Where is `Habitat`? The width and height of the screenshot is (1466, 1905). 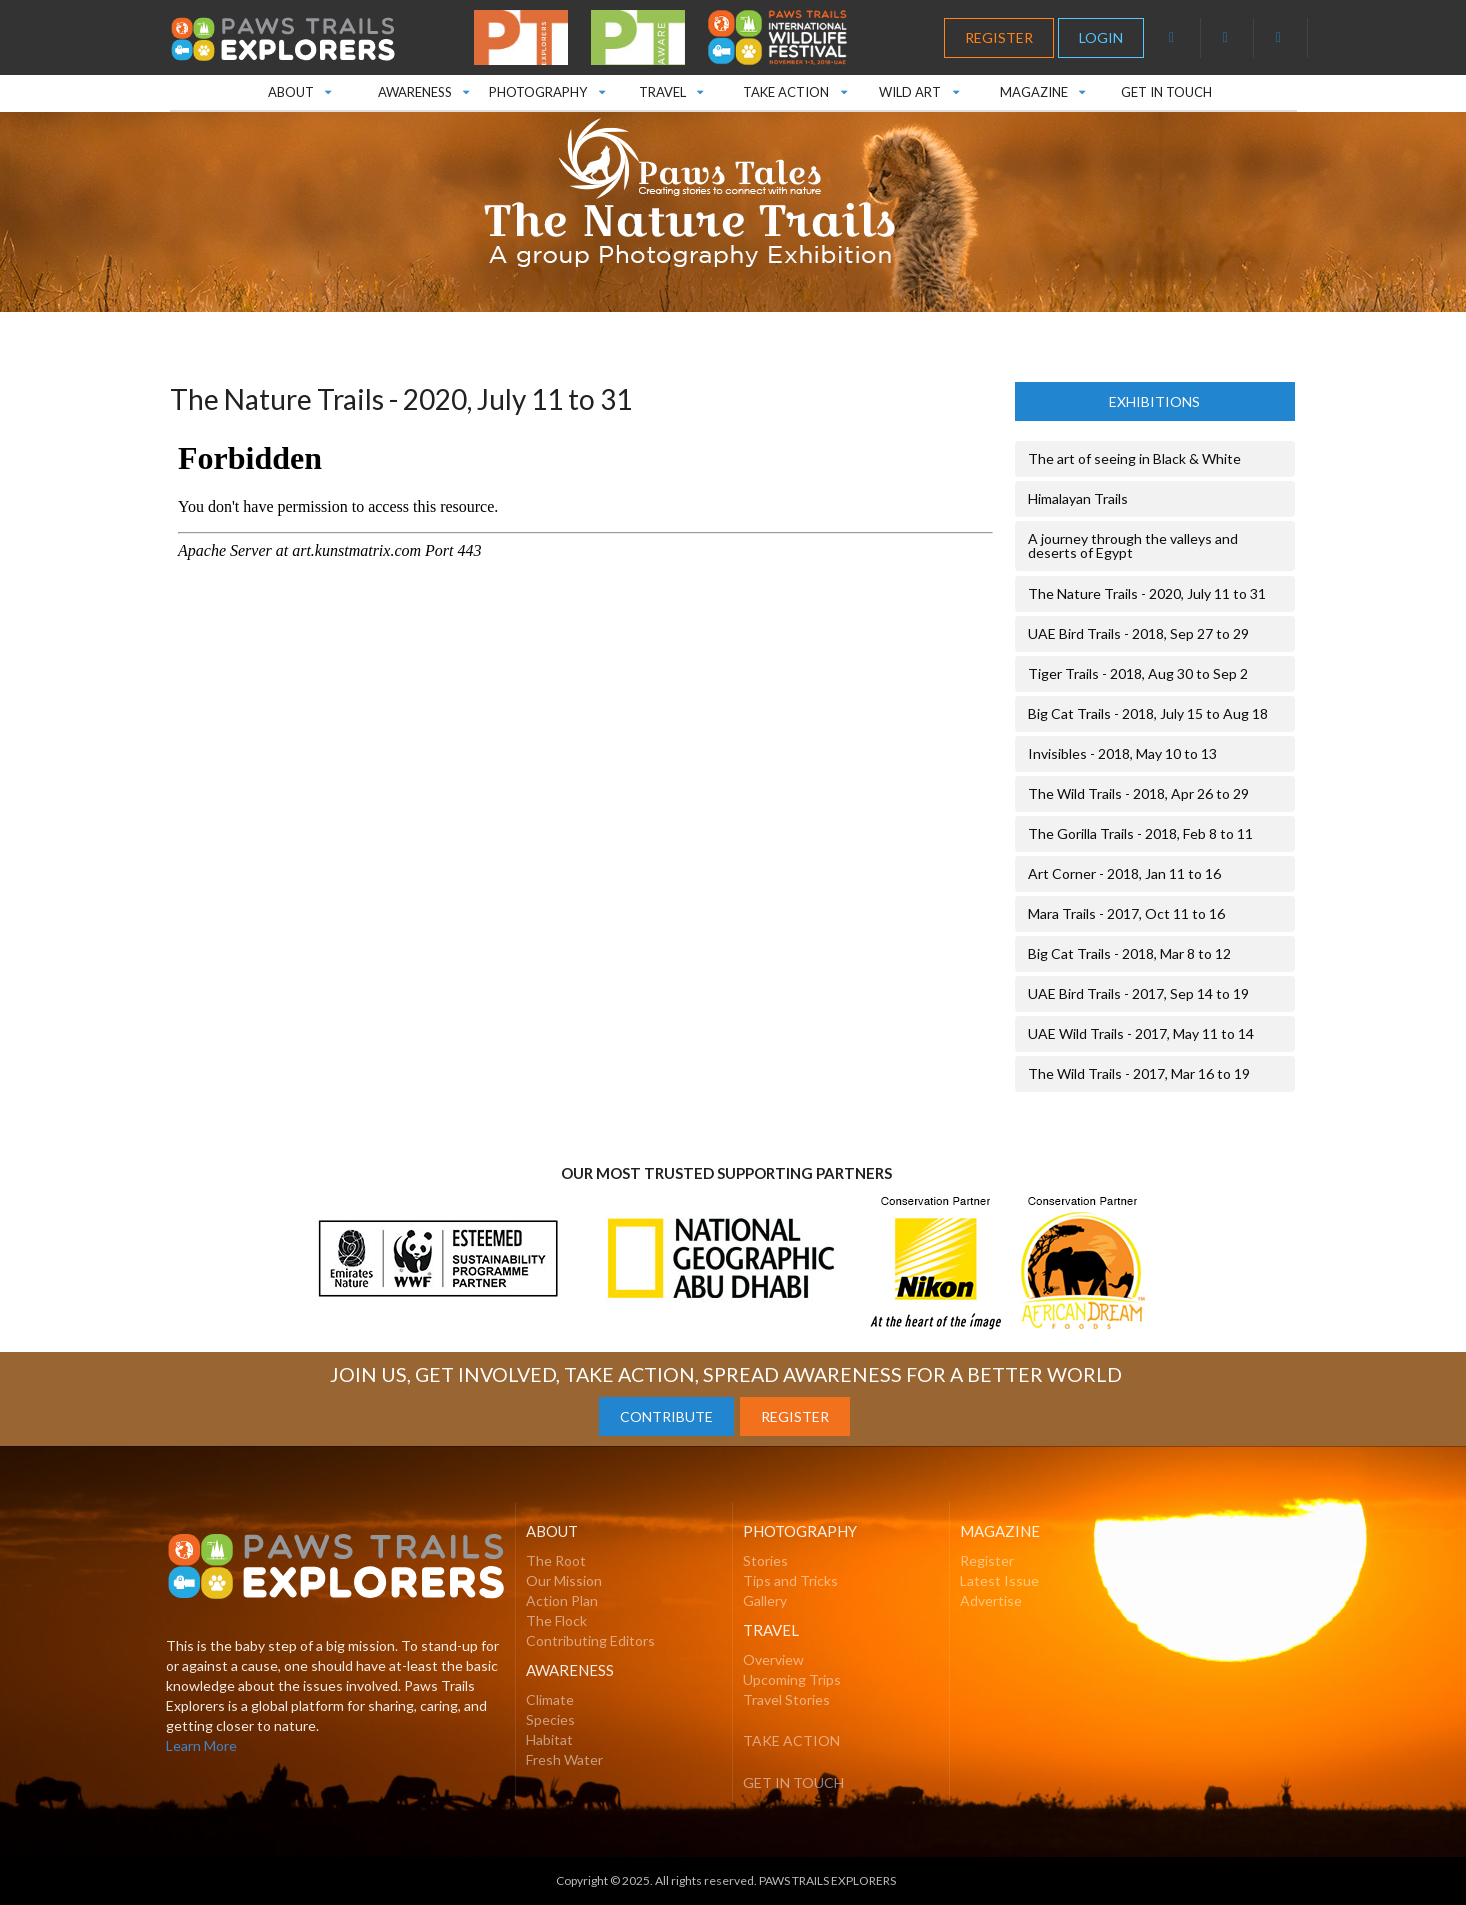 Habitat is located at coordinates (549, 1739).